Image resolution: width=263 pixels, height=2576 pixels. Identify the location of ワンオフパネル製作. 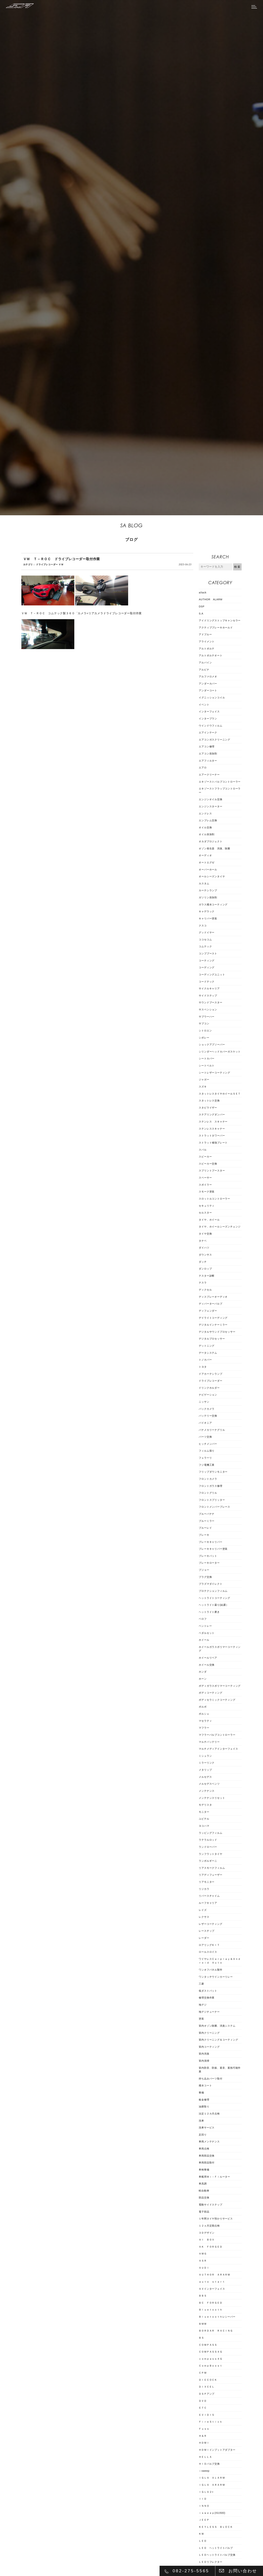
(210, 1977).